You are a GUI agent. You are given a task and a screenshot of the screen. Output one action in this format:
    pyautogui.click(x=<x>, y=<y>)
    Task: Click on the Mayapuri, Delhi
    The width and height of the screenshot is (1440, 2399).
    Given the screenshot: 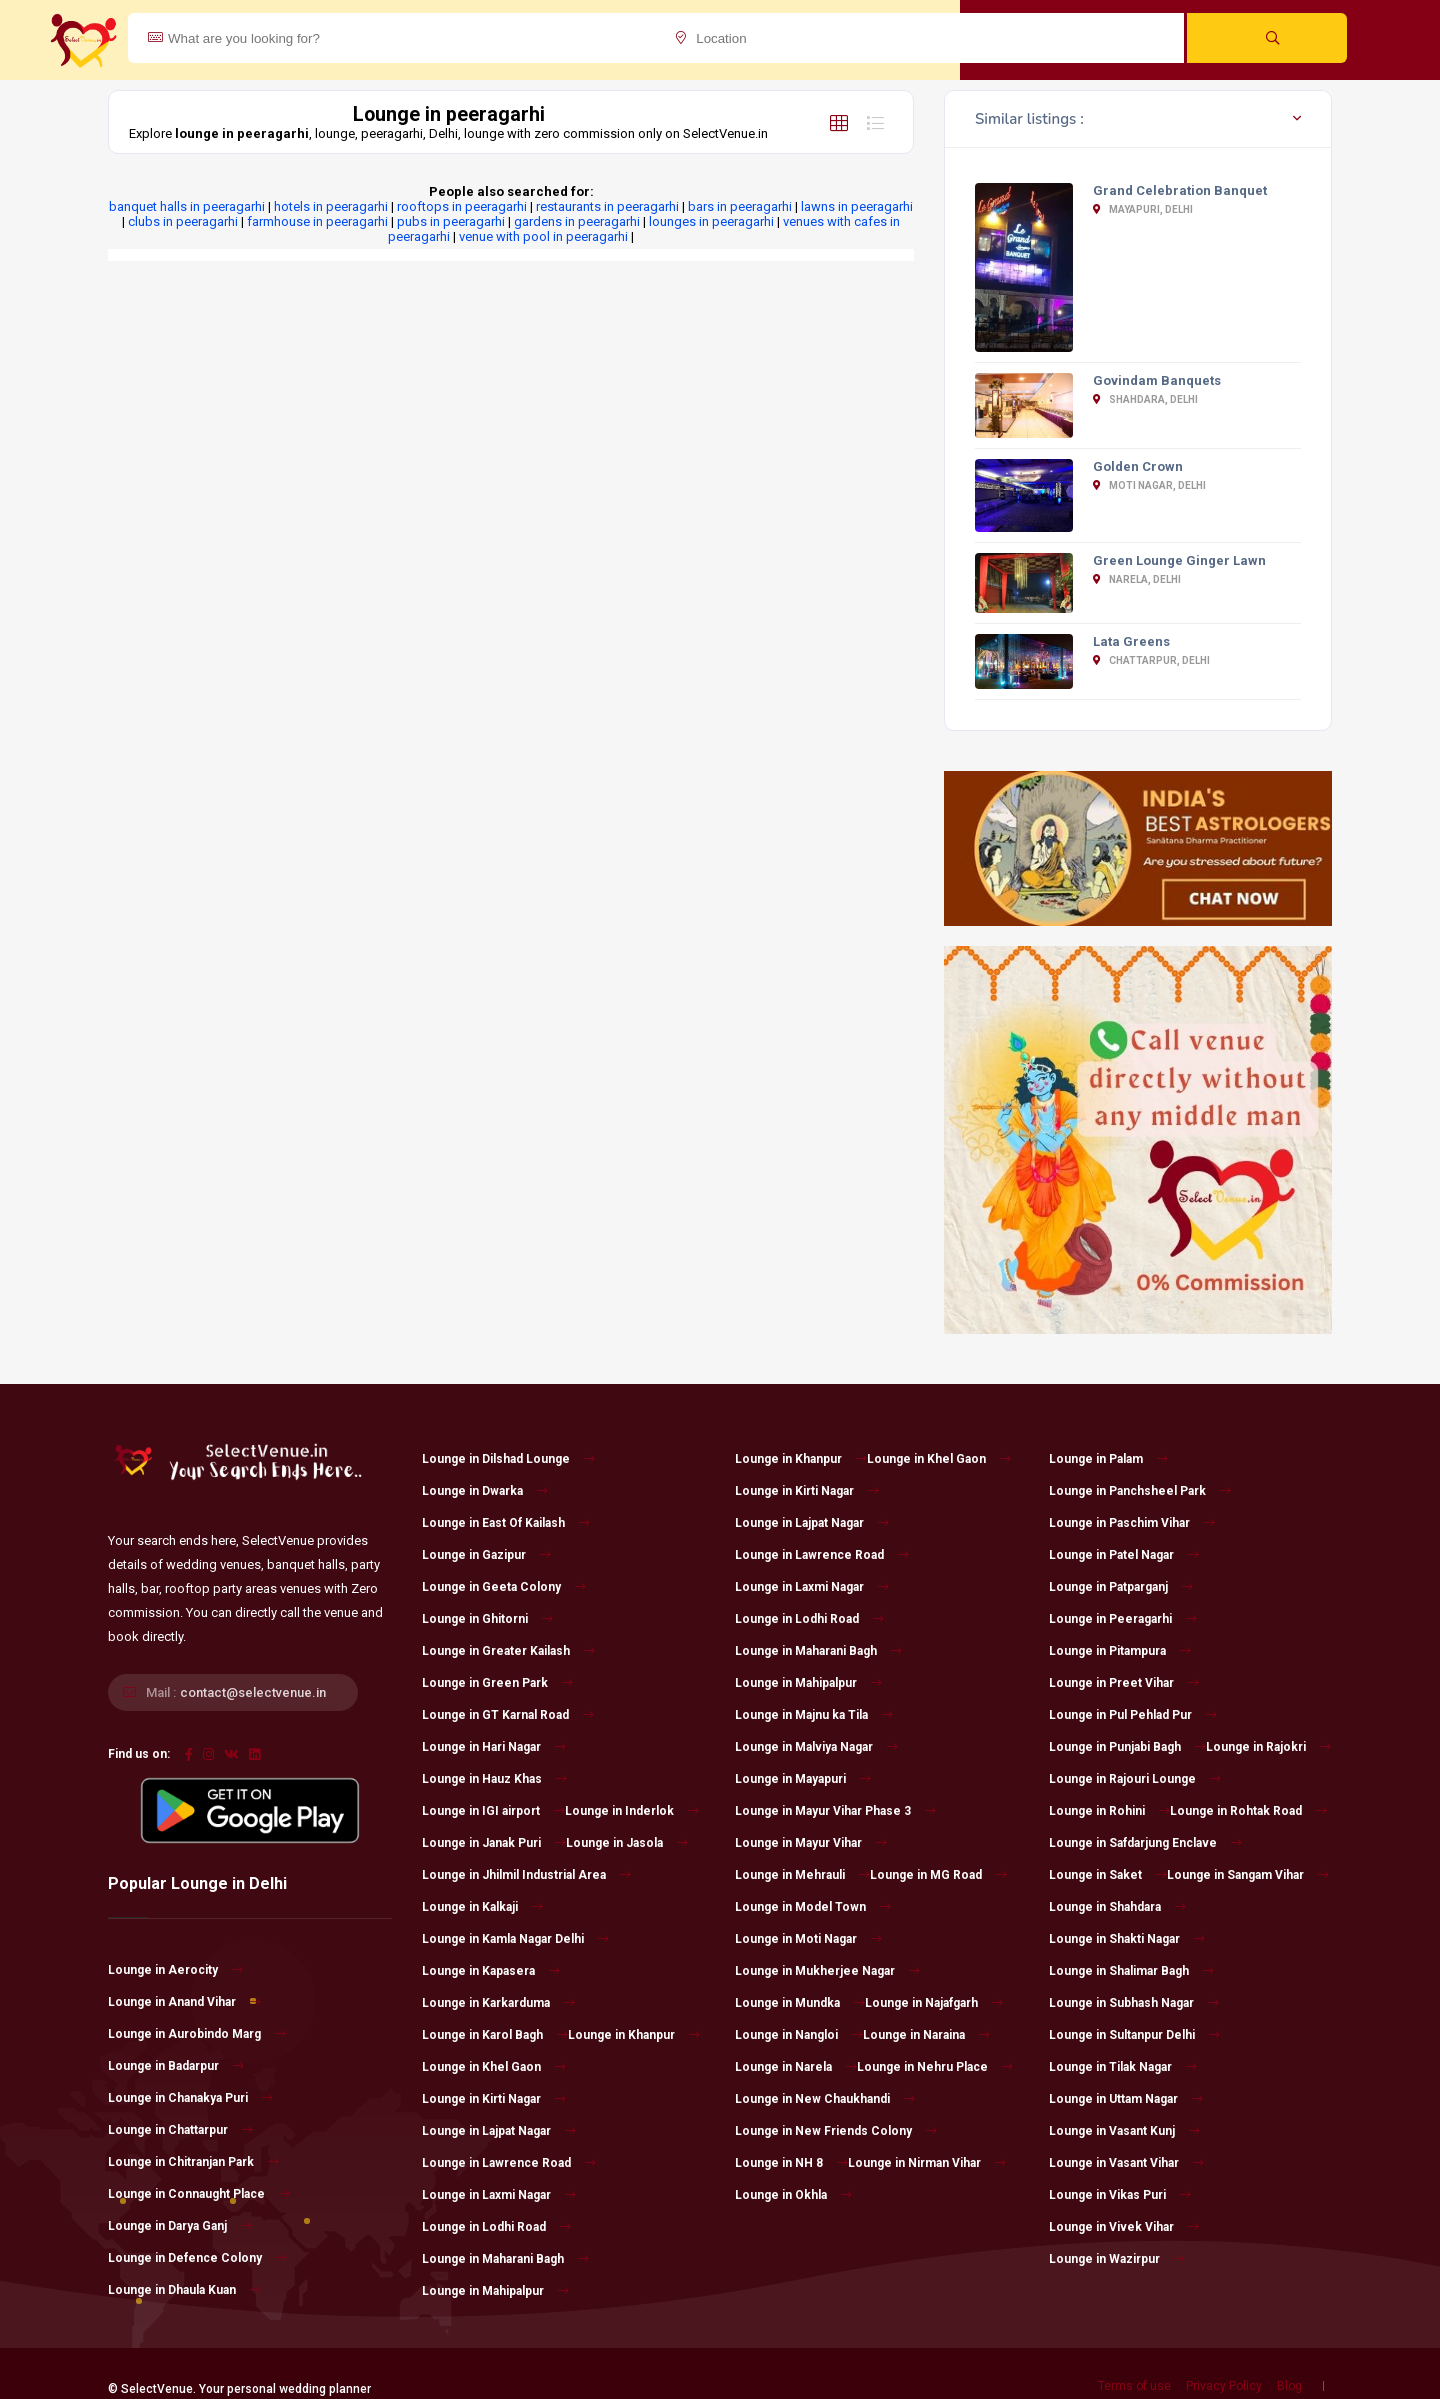 What is the action you would take?
    pyautogui.click(x=1143, y=209)
    